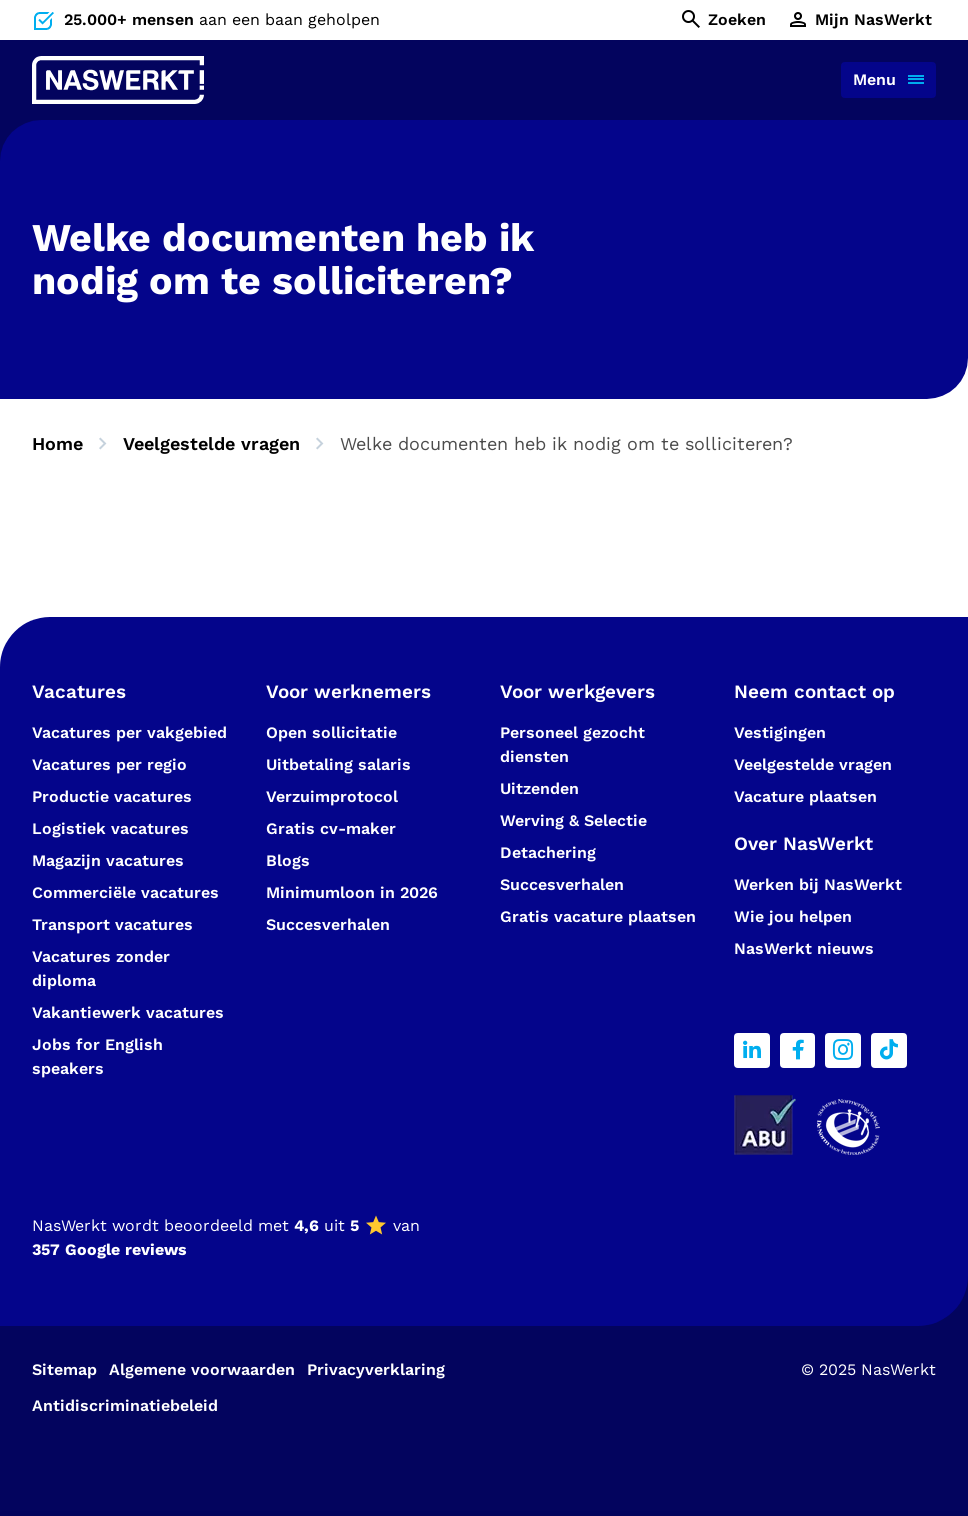 Image resolution: width=968 pixels, height=1516 pixels. I want to click on Gratis vacature plaatsen, so click(598, 916).